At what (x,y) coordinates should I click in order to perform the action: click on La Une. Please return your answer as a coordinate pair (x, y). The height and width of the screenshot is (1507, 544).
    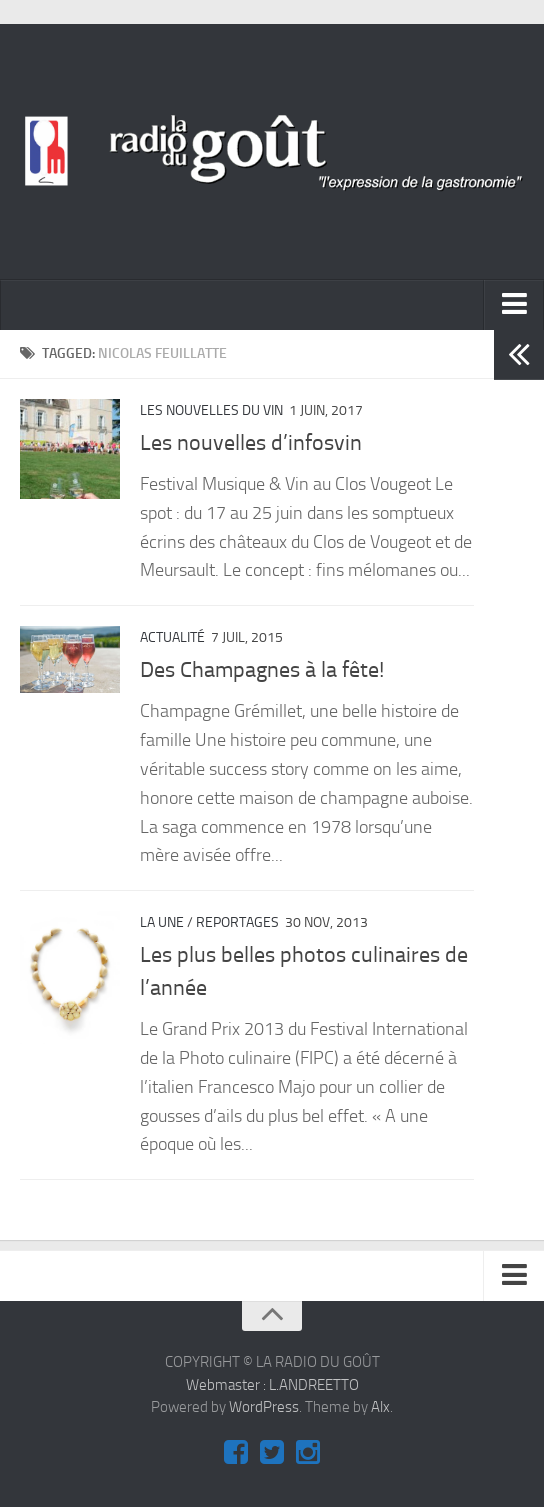
    Looking at the image, I should click on (162, 922).